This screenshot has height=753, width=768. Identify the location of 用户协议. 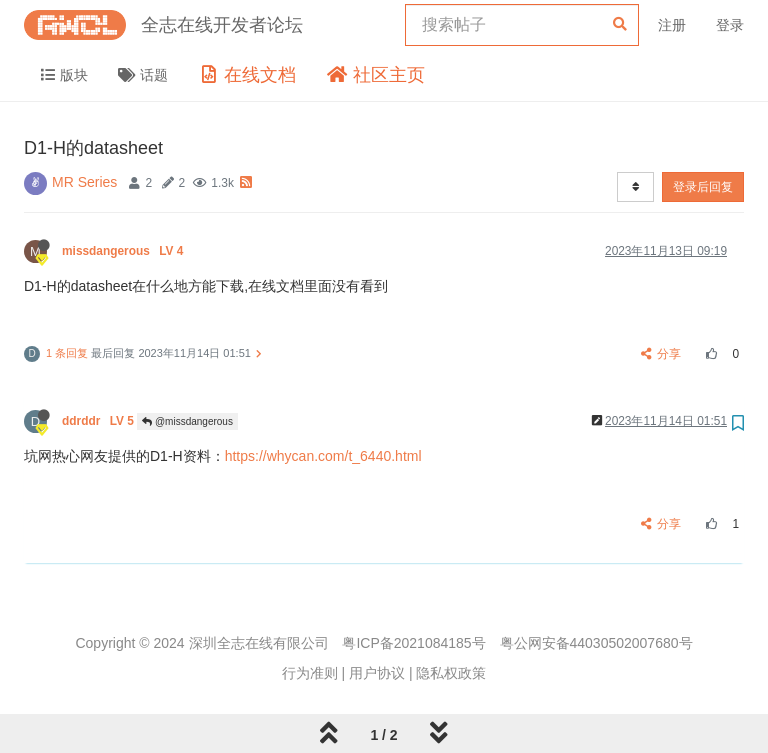
(377, 673).